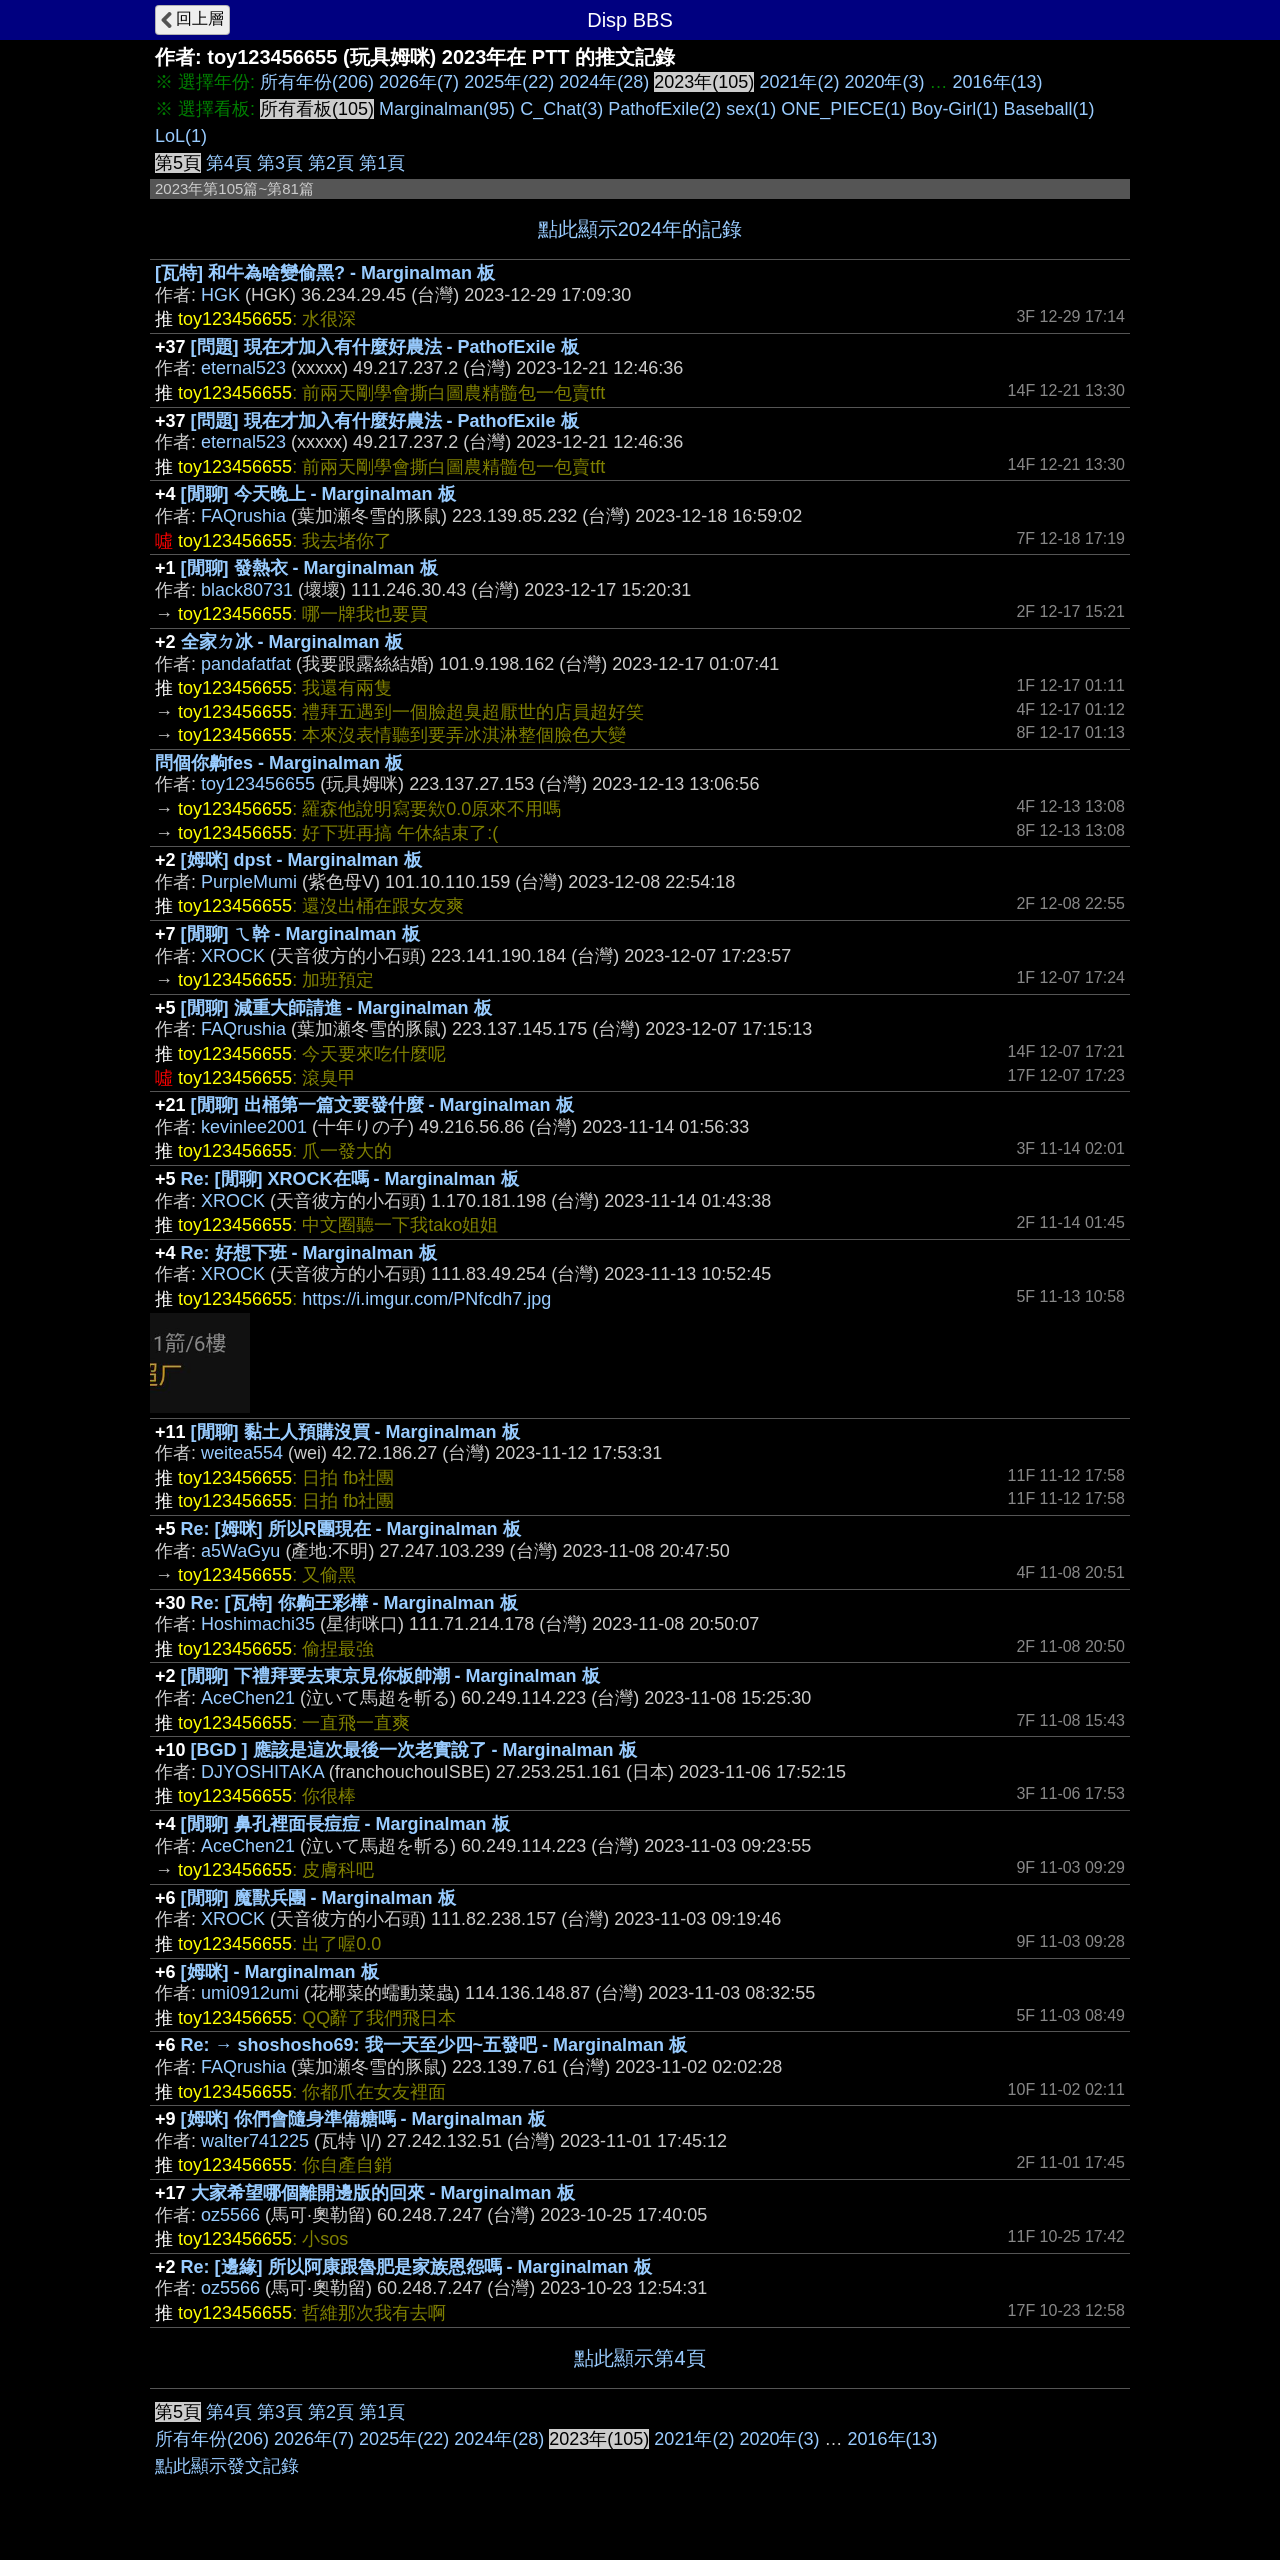  Describe the element at coordinates (292, 642) in the screenshot. I see `全家ㄉ冰 - Marginalman 板` at that location.